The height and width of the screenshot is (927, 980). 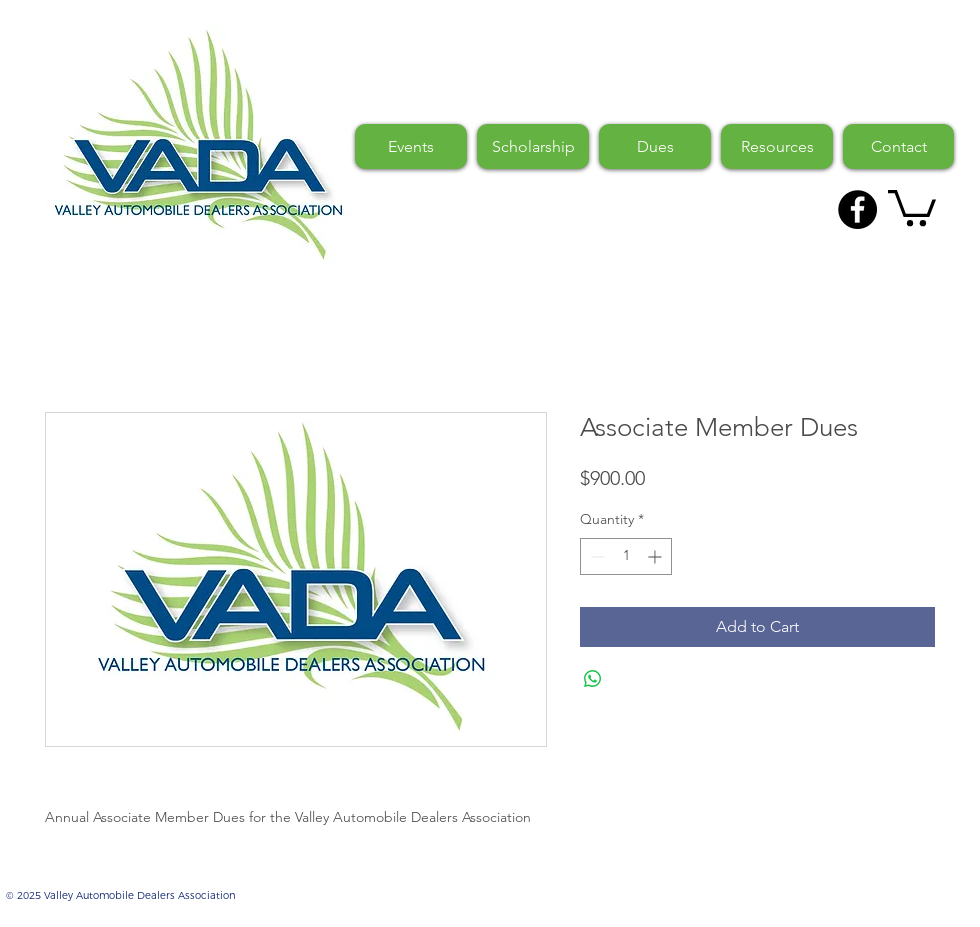 I want to click on [Decrement], so click(x=595, y=556).